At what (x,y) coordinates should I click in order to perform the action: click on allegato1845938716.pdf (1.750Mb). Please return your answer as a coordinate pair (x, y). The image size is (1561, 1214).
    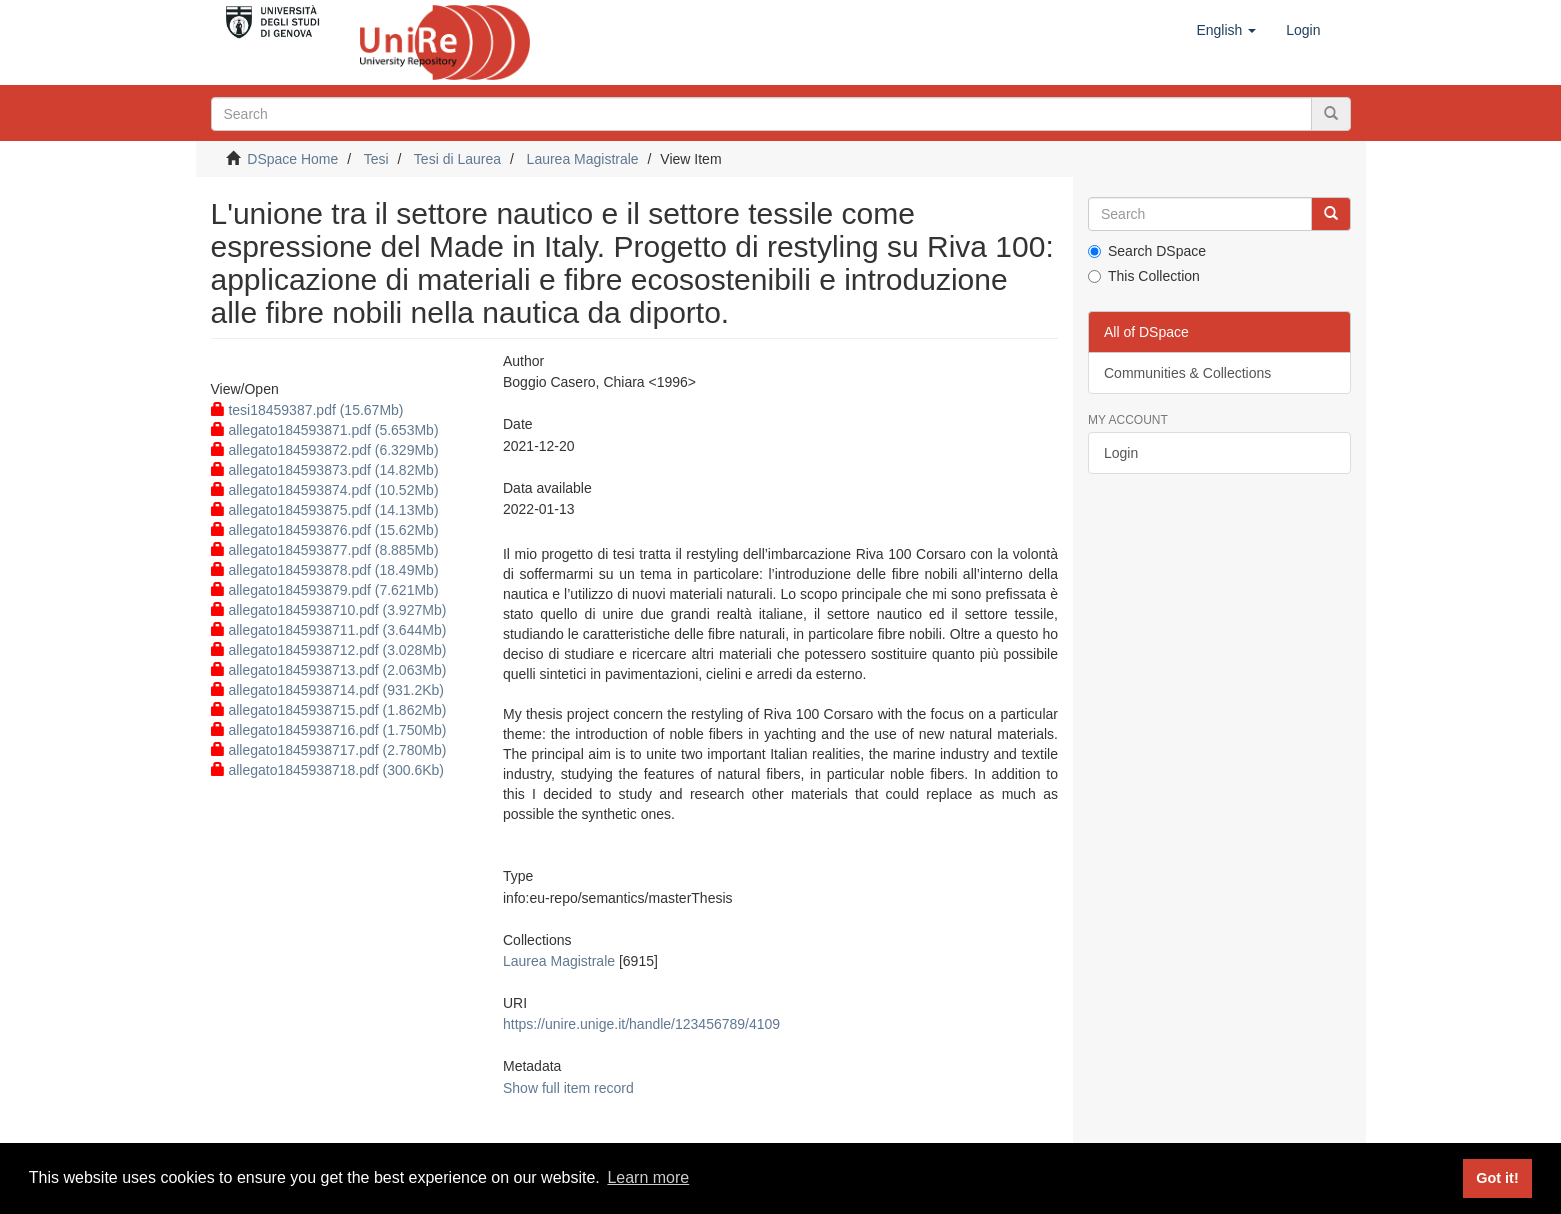
    Looking at the image, I should click on (329, 730).